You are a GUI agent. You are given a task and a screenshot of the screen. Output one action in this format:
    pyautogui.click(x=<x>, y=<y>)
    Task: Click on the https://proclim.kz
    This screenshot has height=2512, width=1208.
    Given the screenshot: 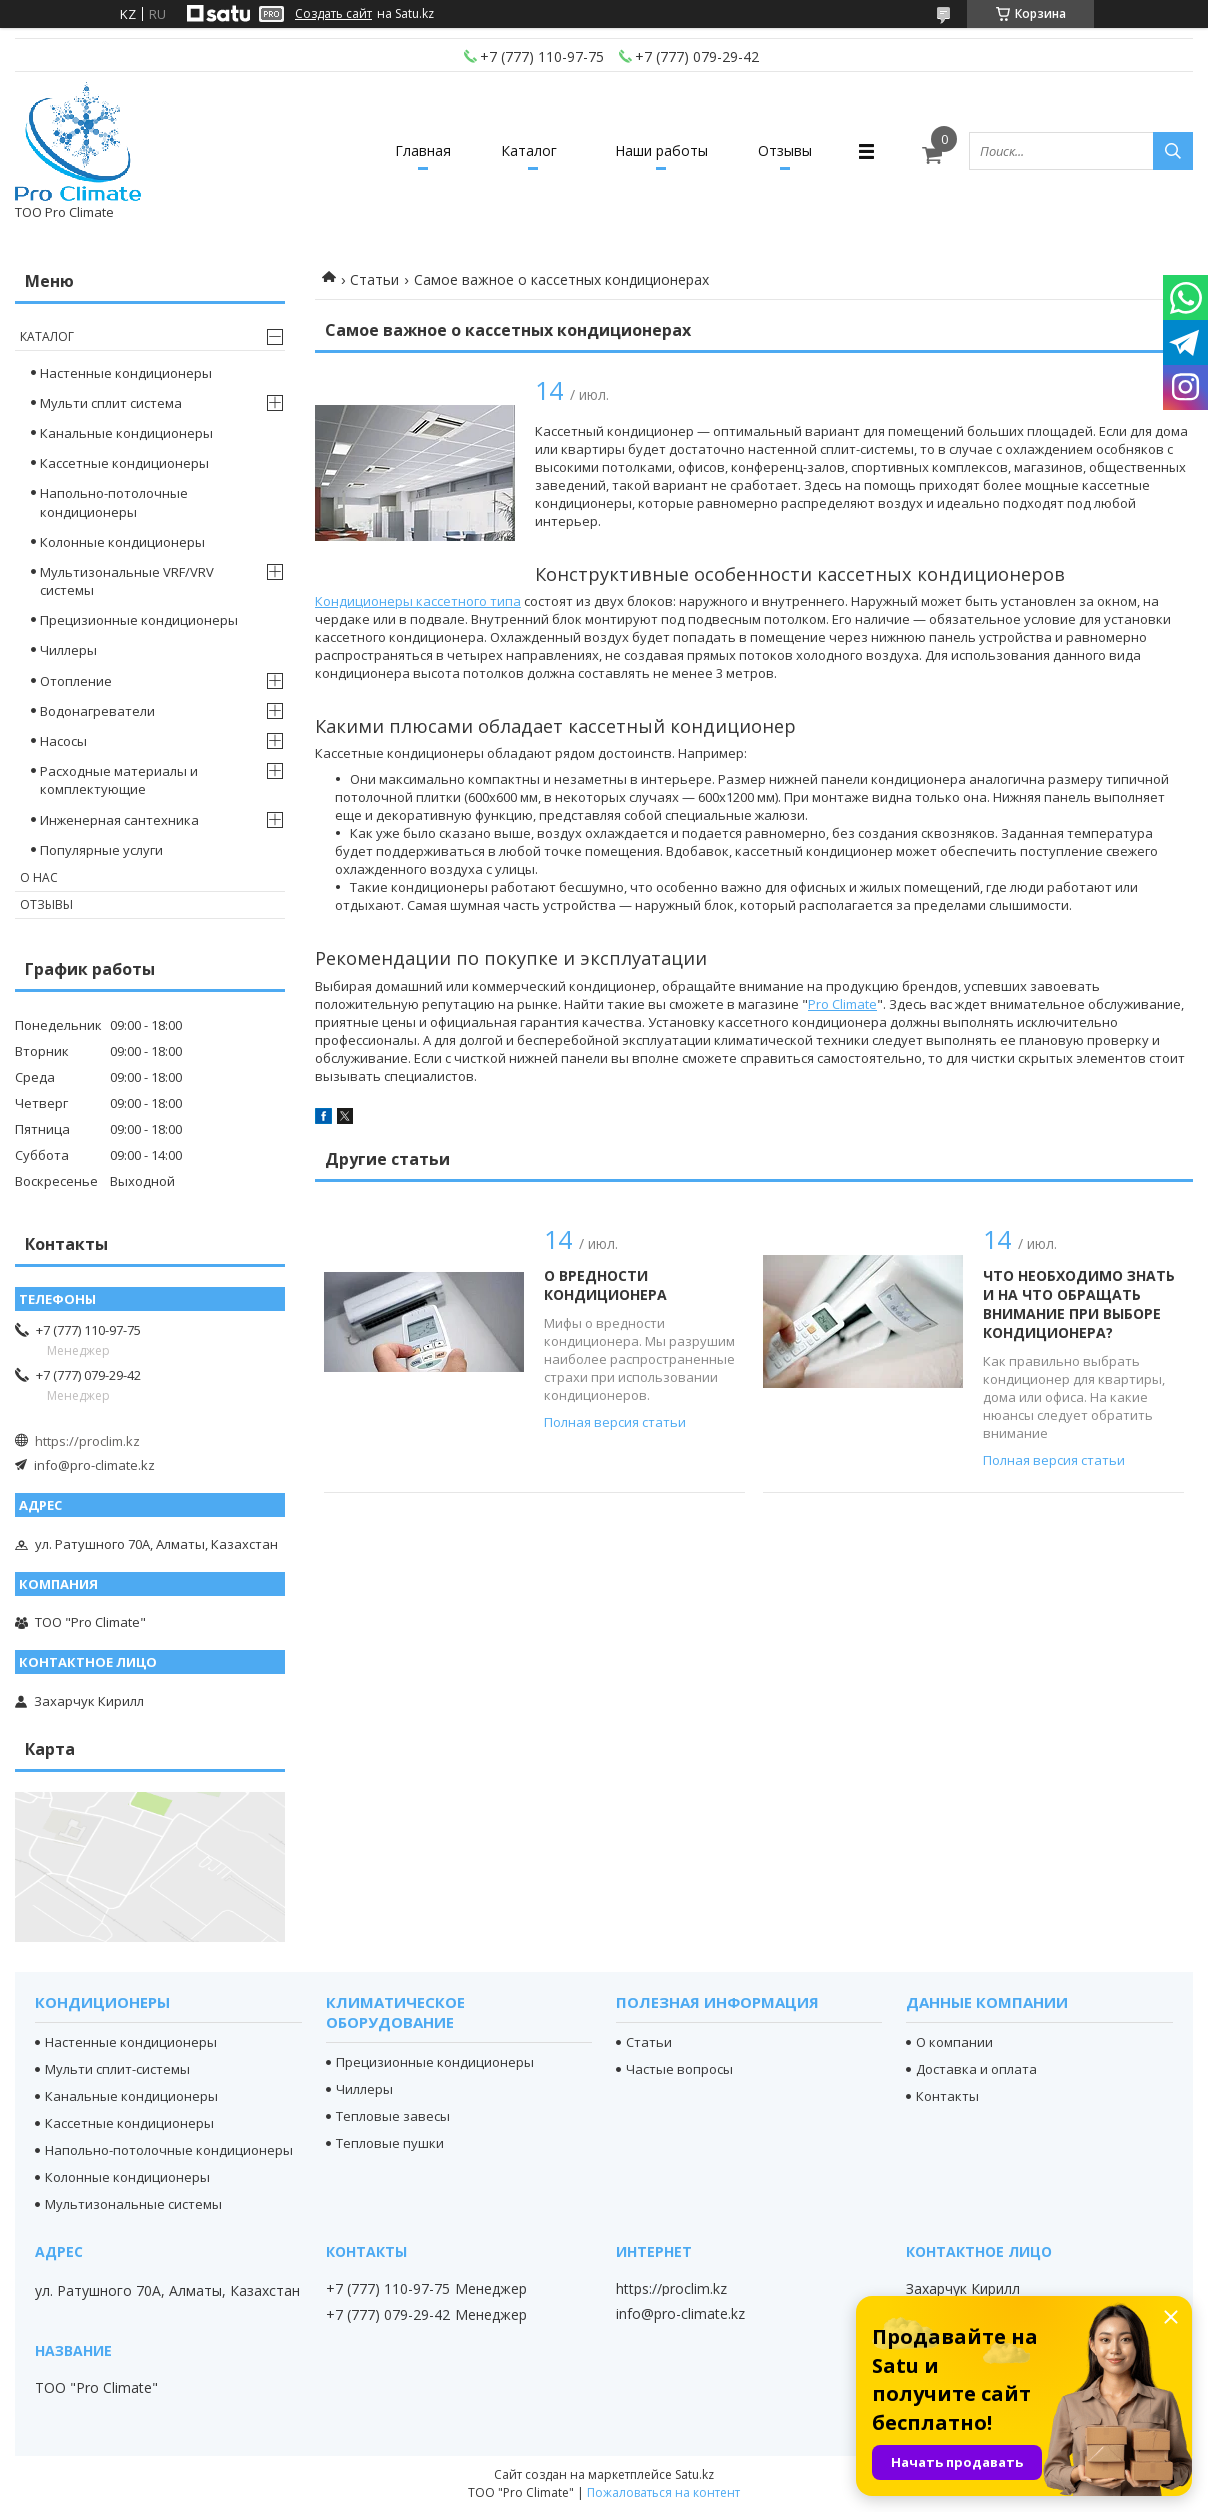 What is the action you would take?
    pyautogui.click(x=87, y=1441)
    